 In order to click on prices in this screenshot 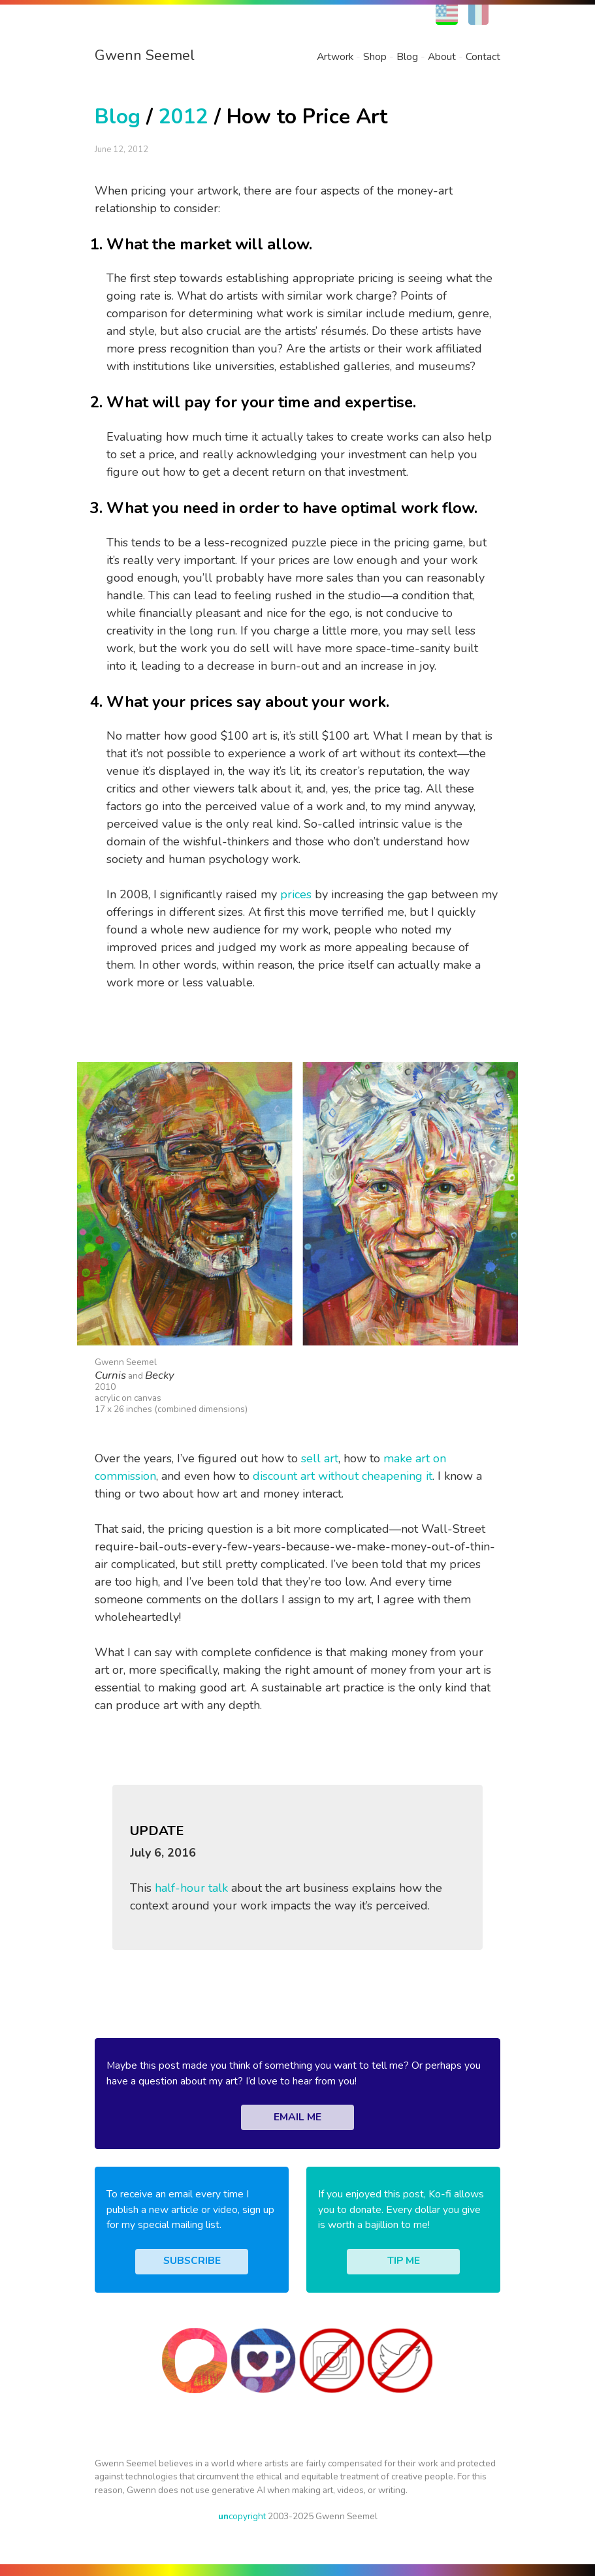, I will do `click(296, 894)`.